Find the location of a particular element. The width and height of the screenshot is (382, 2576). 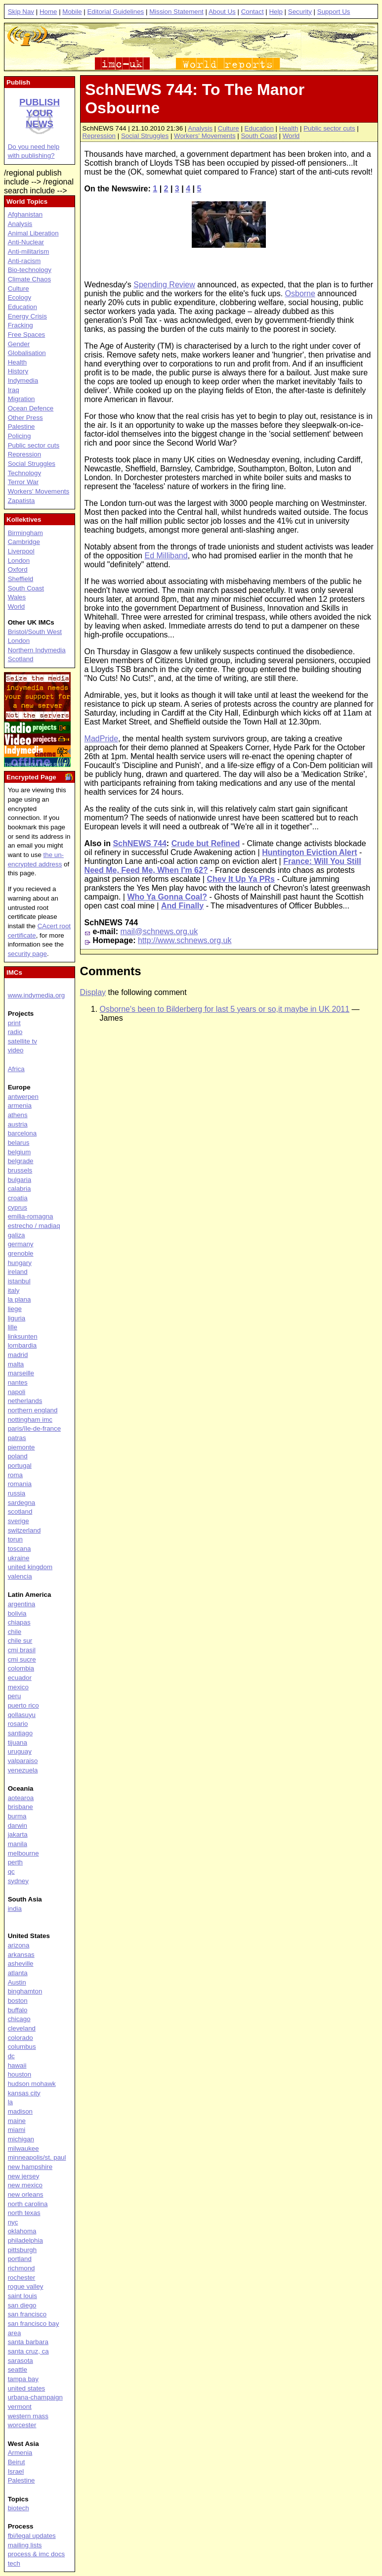

venezuela is located at coordinates (23, 1770).